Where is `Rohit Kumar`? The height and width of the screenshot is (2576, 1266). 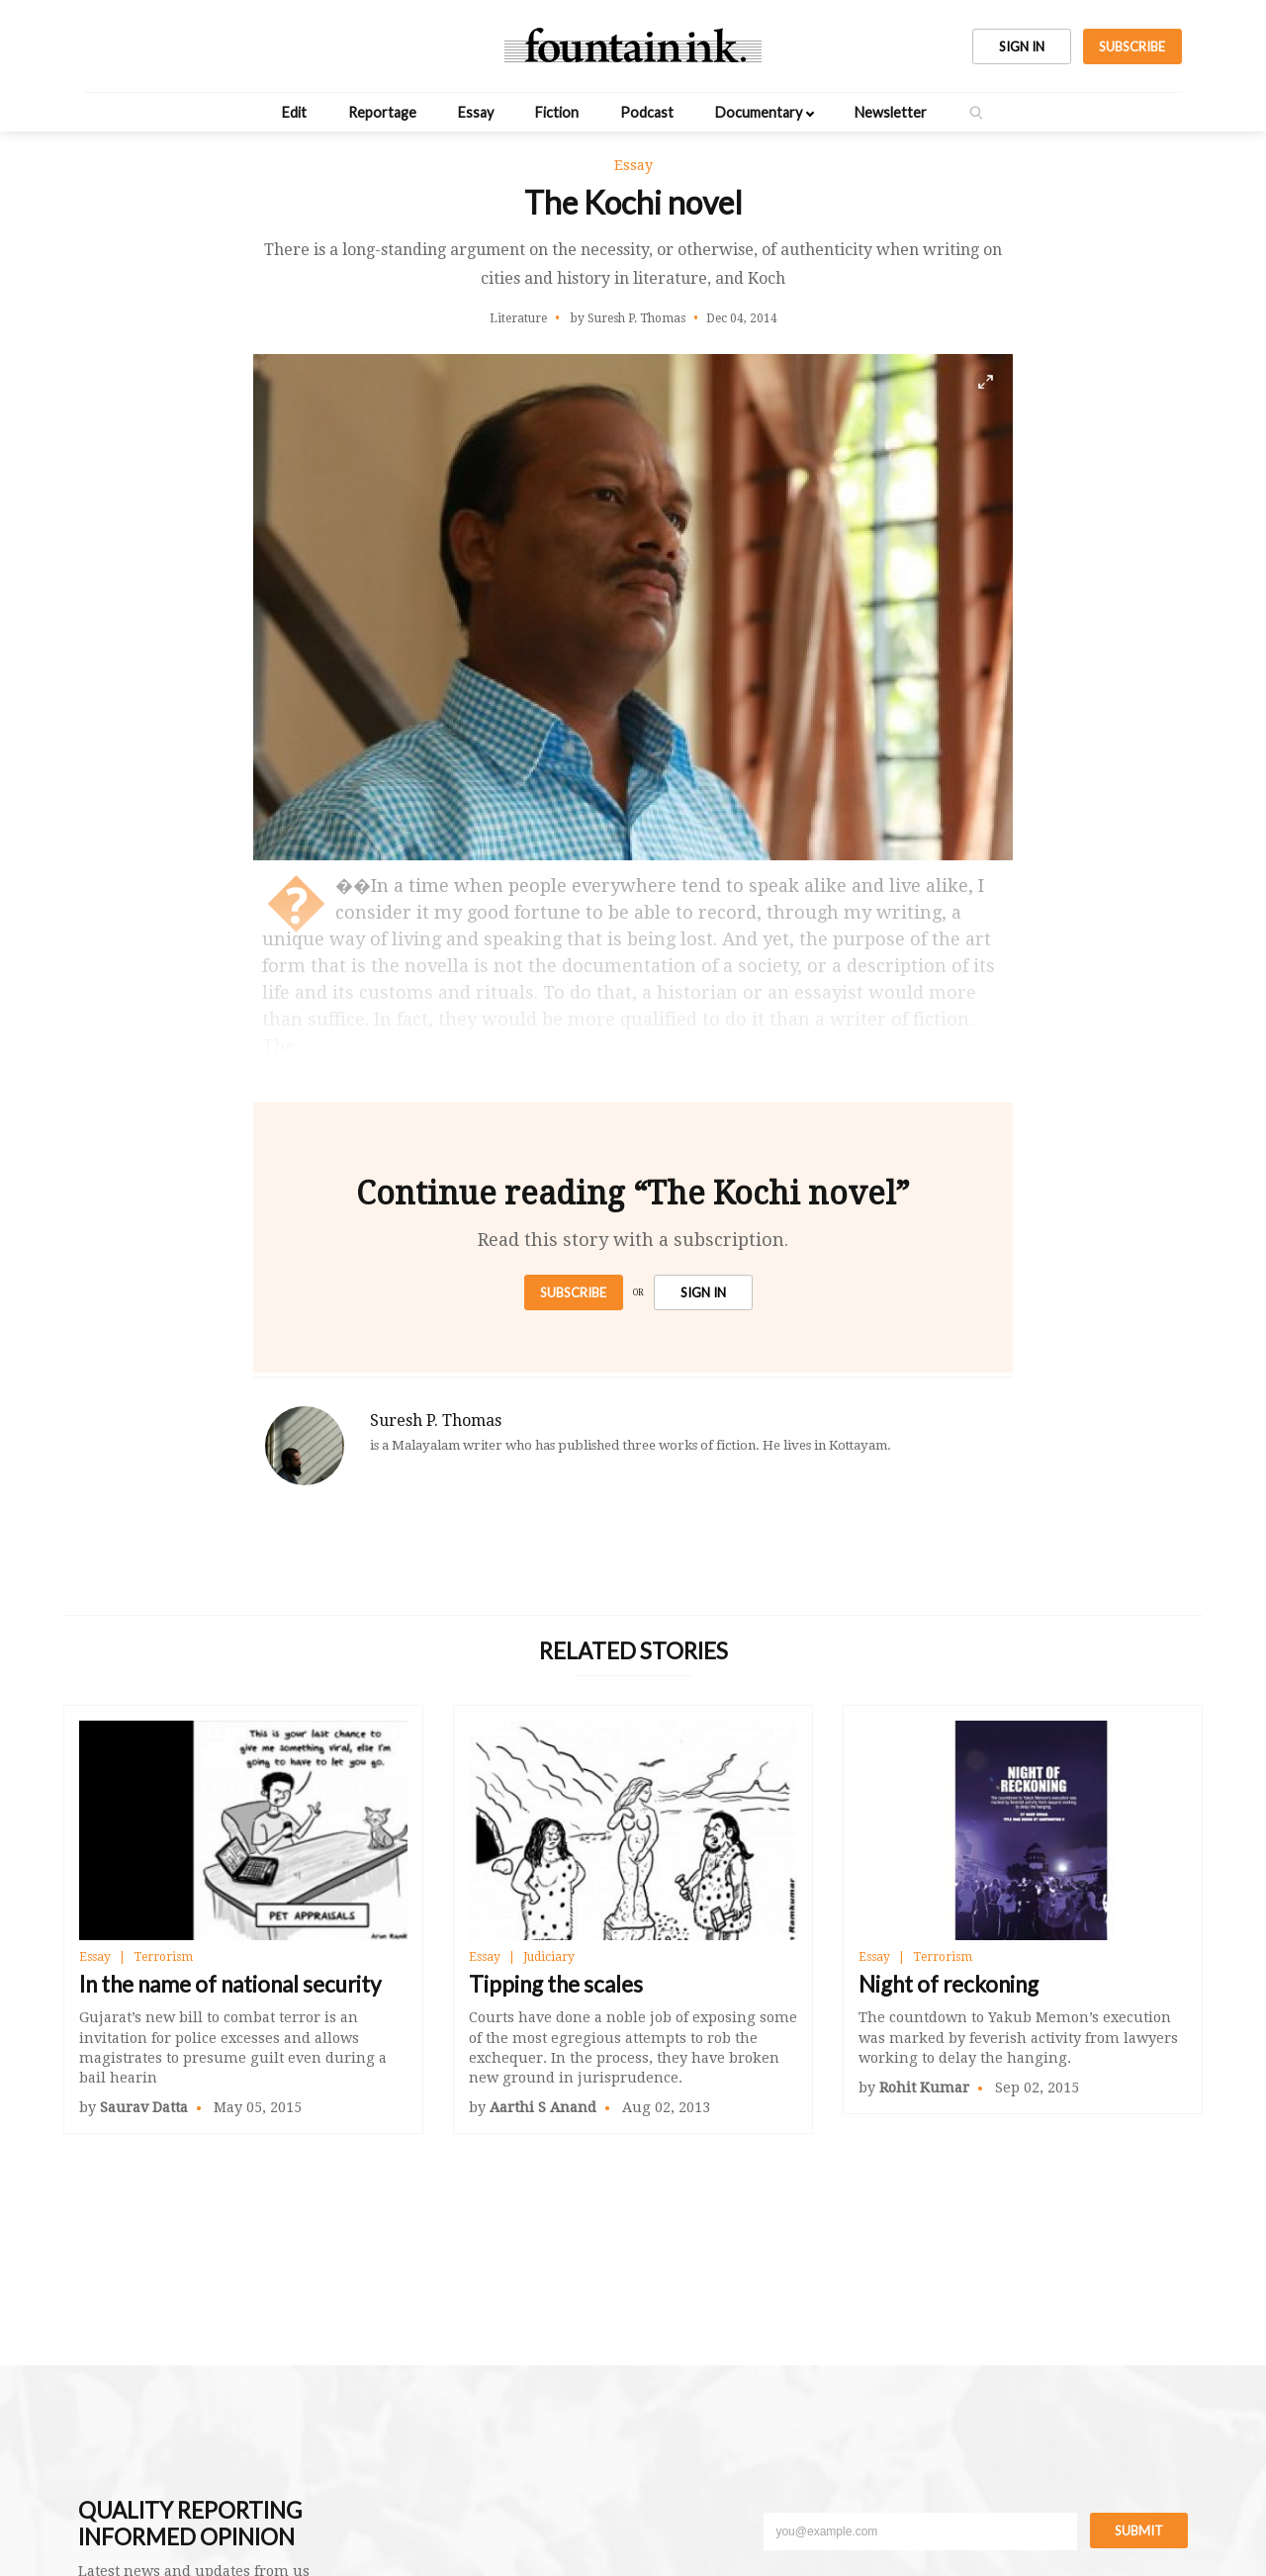
Rohit Kumar is located at coordinates (924, 2087).